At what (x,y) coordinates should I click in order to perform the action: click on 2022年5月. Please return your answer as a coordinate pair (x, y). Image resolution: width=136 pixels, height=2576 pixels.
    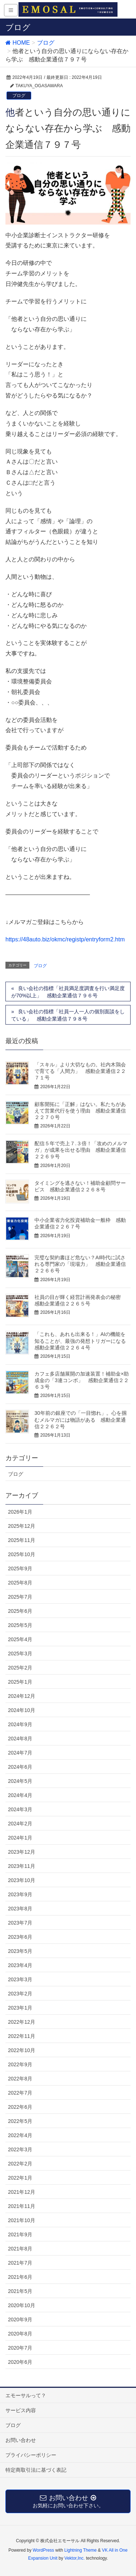
    Looking at the image, I should click on (20, 2121).